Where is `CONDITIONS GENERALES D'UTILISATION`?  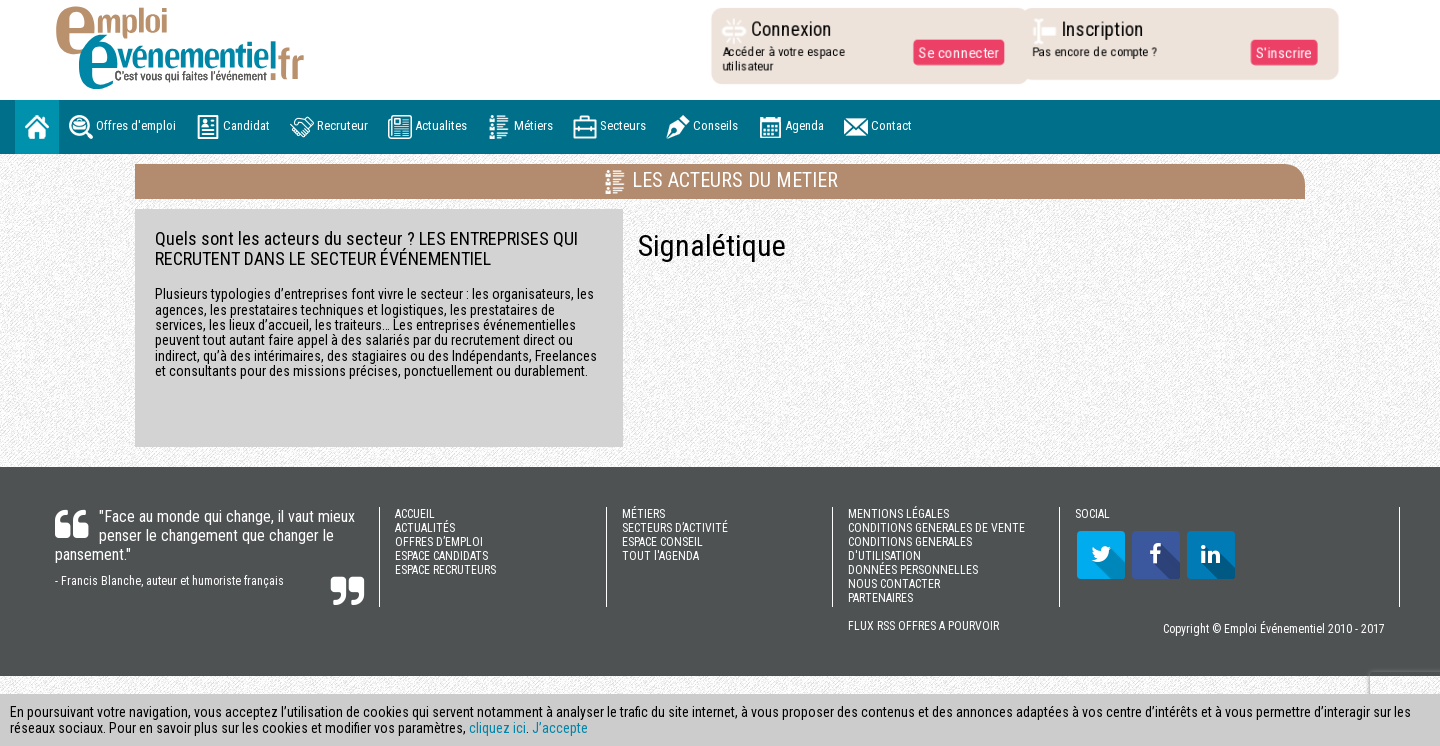 CONDITIONS GENERALES D'UTILISATION is located at coordinates (910, 549).